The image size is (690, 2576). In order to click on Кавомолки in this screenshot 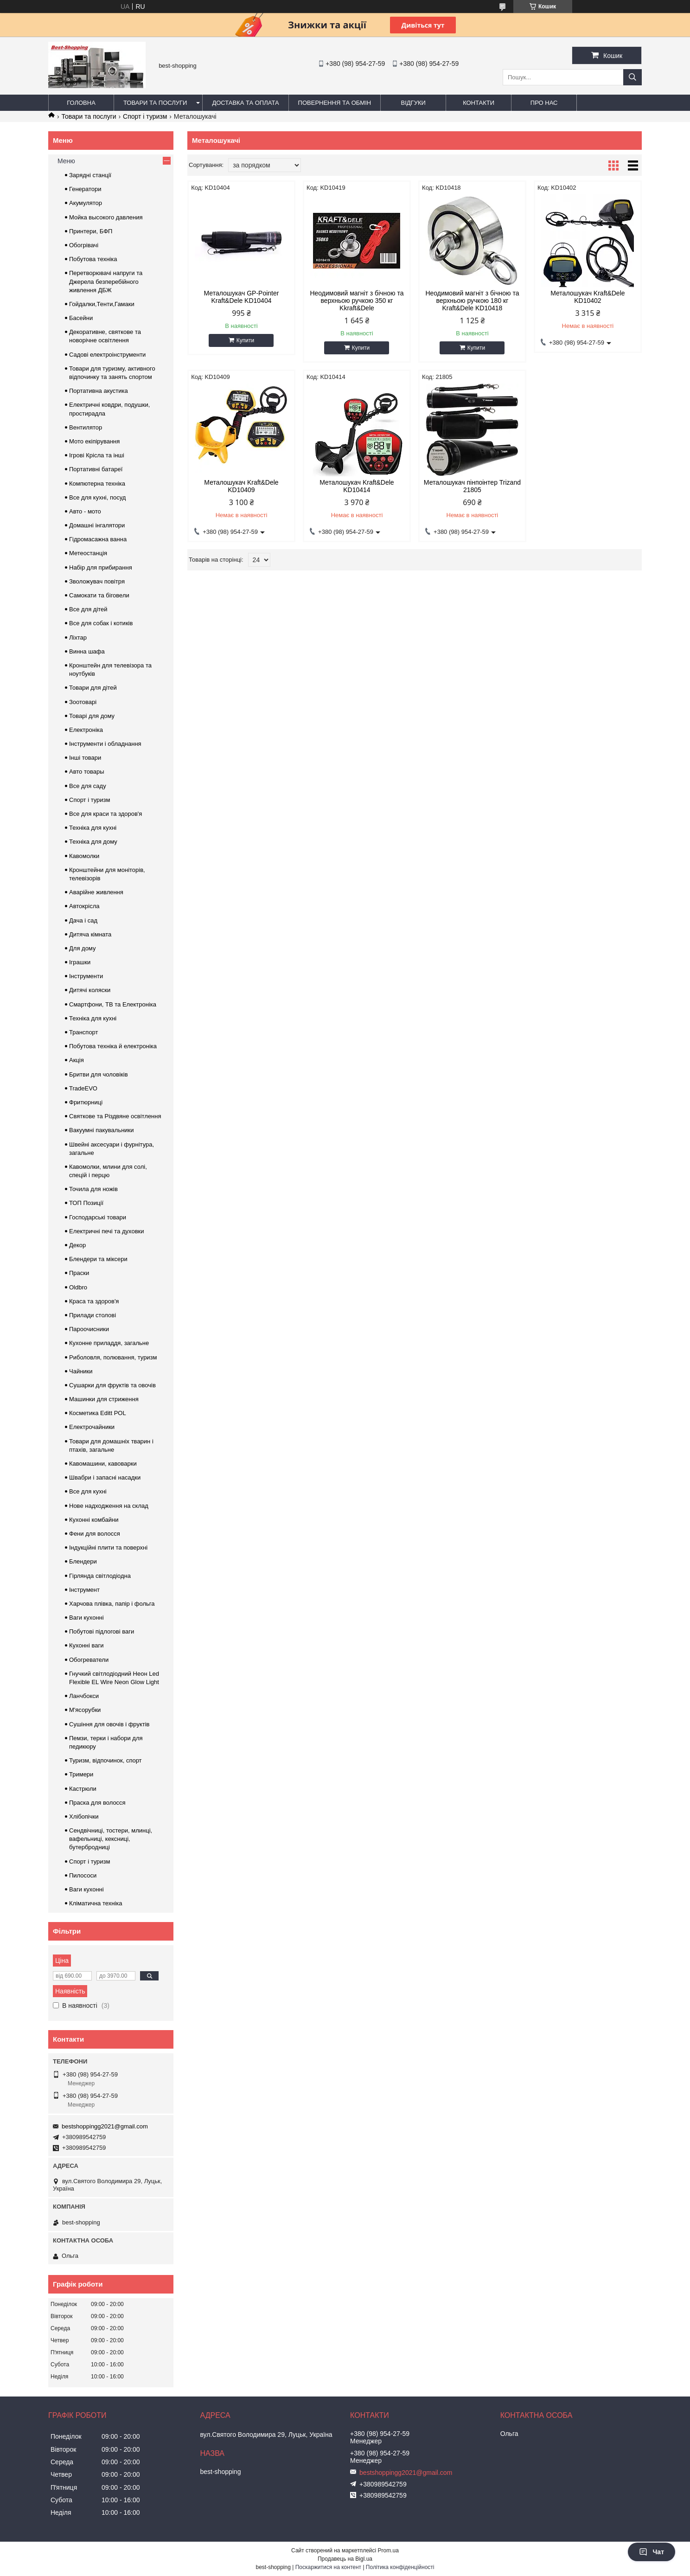, I will do `click(84, 855)`.